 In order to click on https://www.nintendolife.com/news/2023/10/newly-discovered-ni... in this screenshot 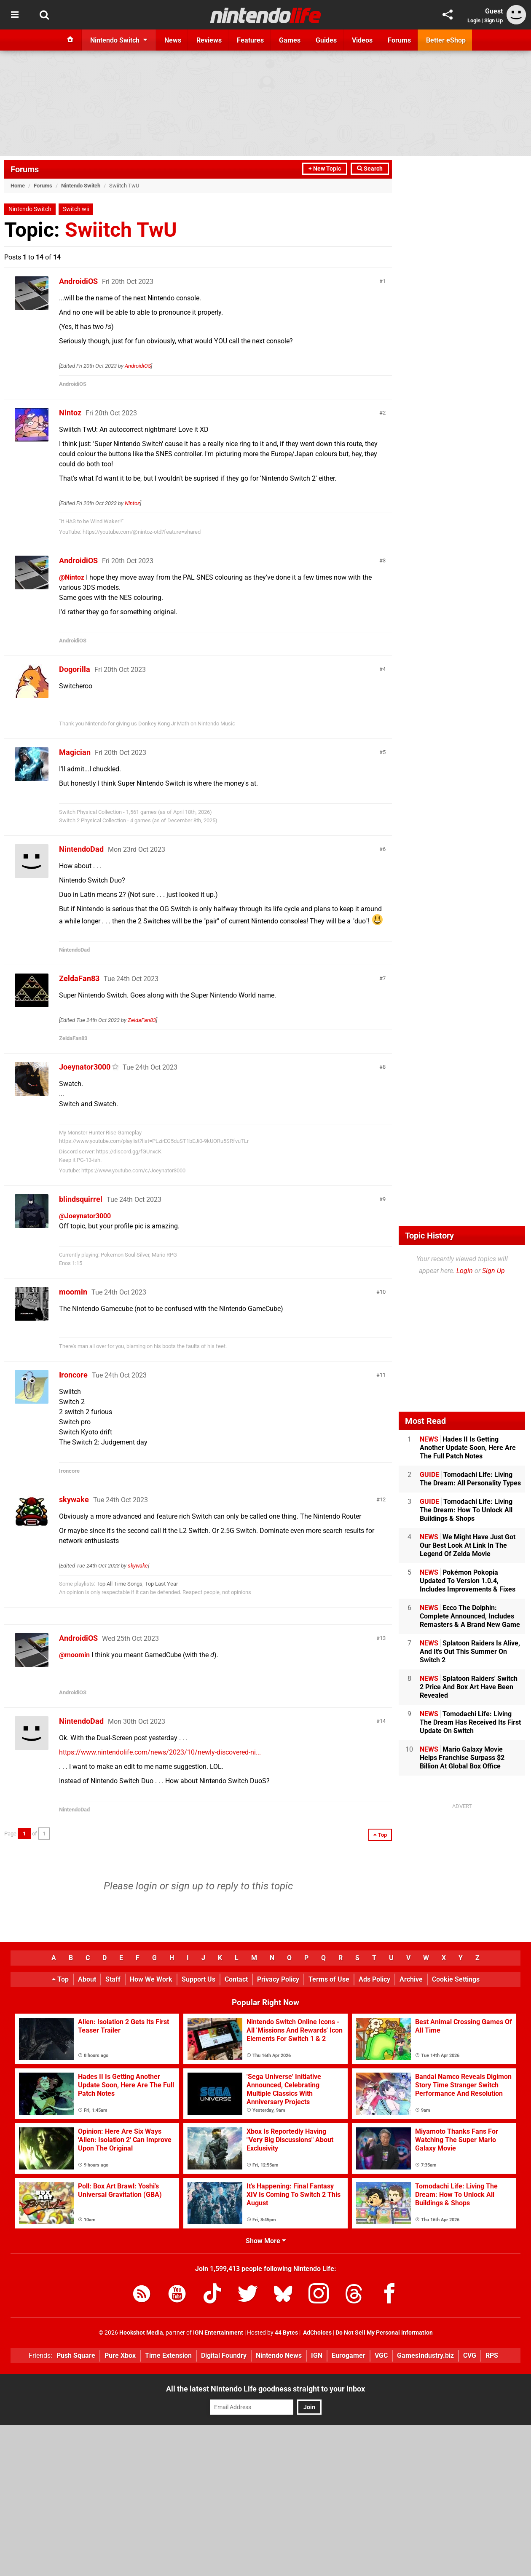, I will do `click(160, 1752)`.